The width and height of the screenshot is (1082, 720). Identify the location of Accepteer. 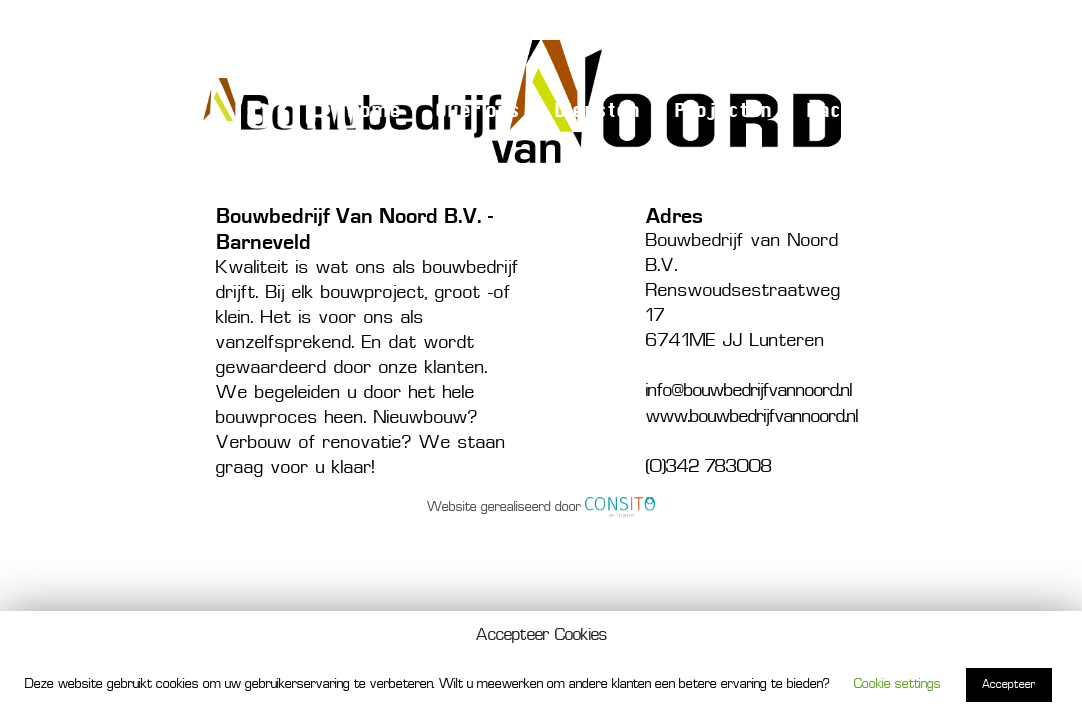
(1009, 685).